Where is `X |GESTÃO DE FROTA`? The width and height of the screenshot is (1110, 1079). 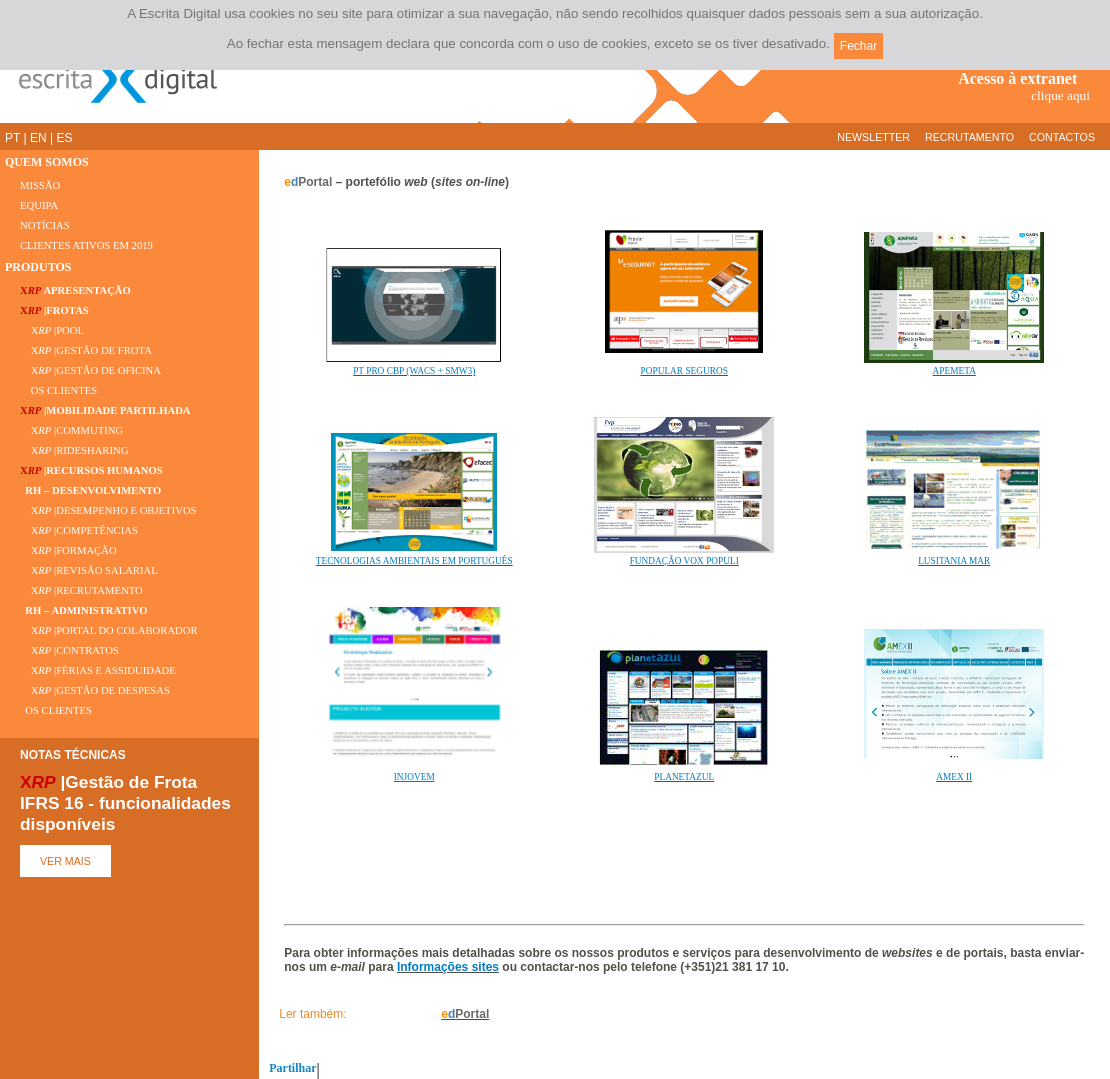
X |GESTÃO DE FROTA is located at coordinates (86, 350).